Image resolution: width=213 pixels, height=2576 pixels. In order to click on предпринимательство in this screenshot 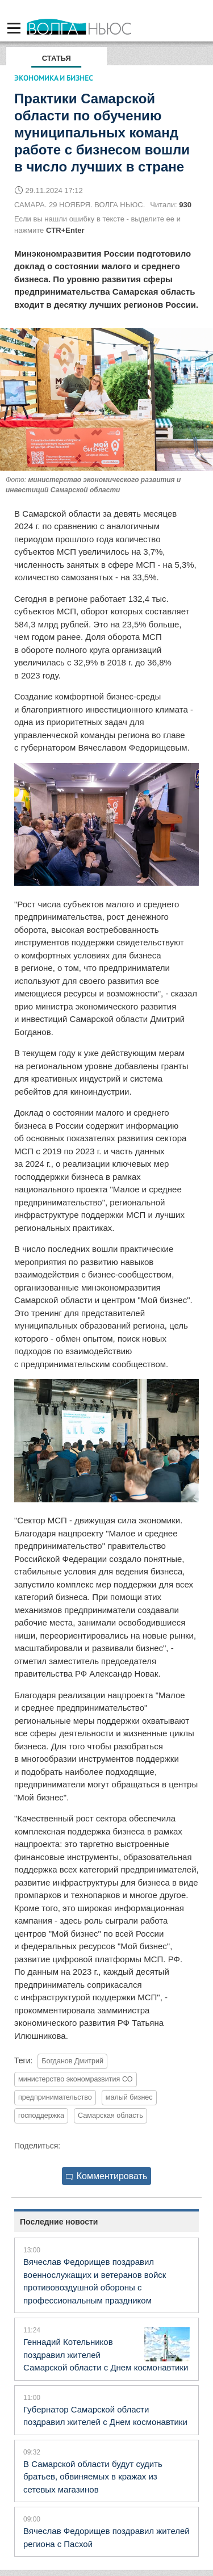, I will do `click(55, 2097)`.